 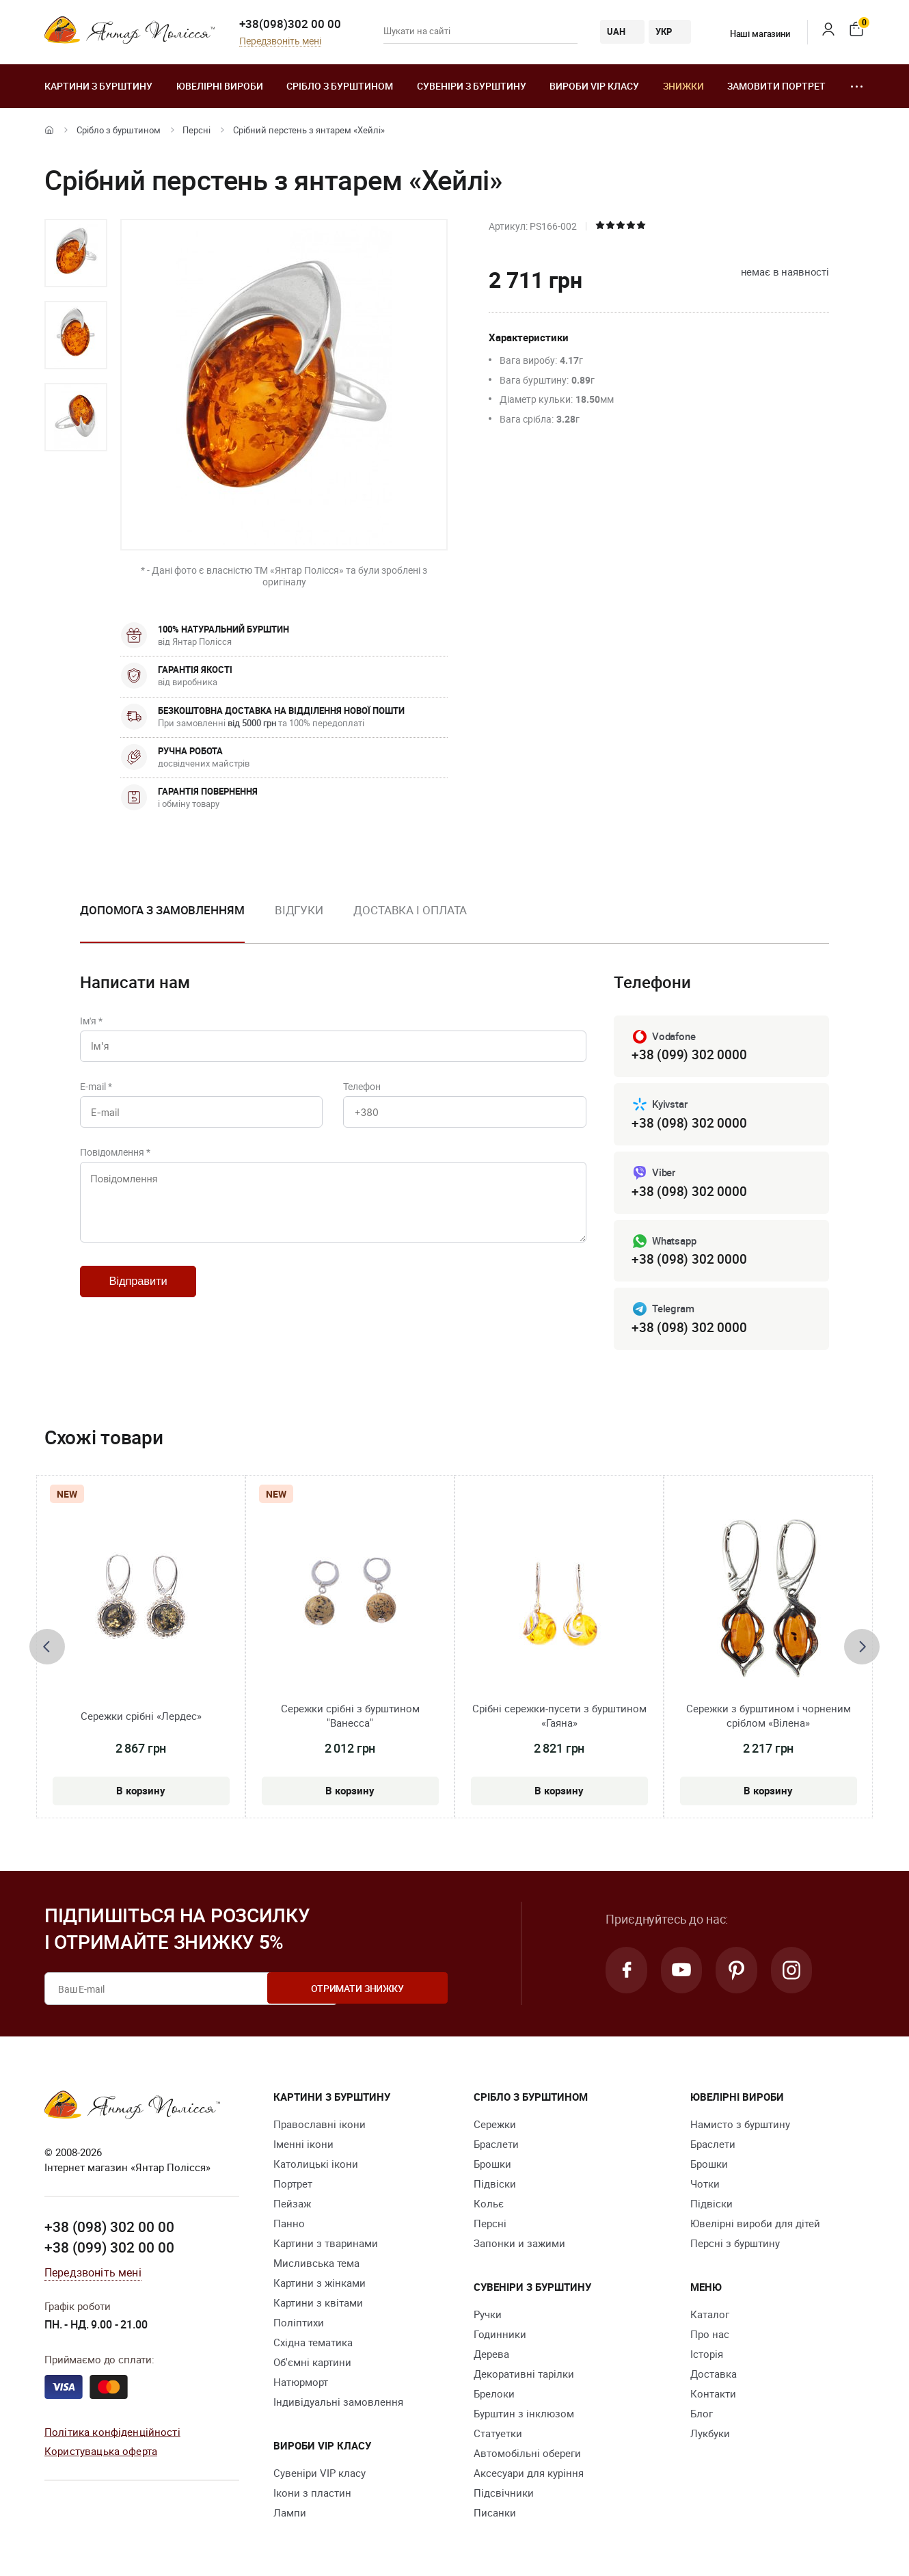 What do you see at coordinates (713, 2396) in the screenshot?
I see `Контакти` at bounding box center [713, 2396].